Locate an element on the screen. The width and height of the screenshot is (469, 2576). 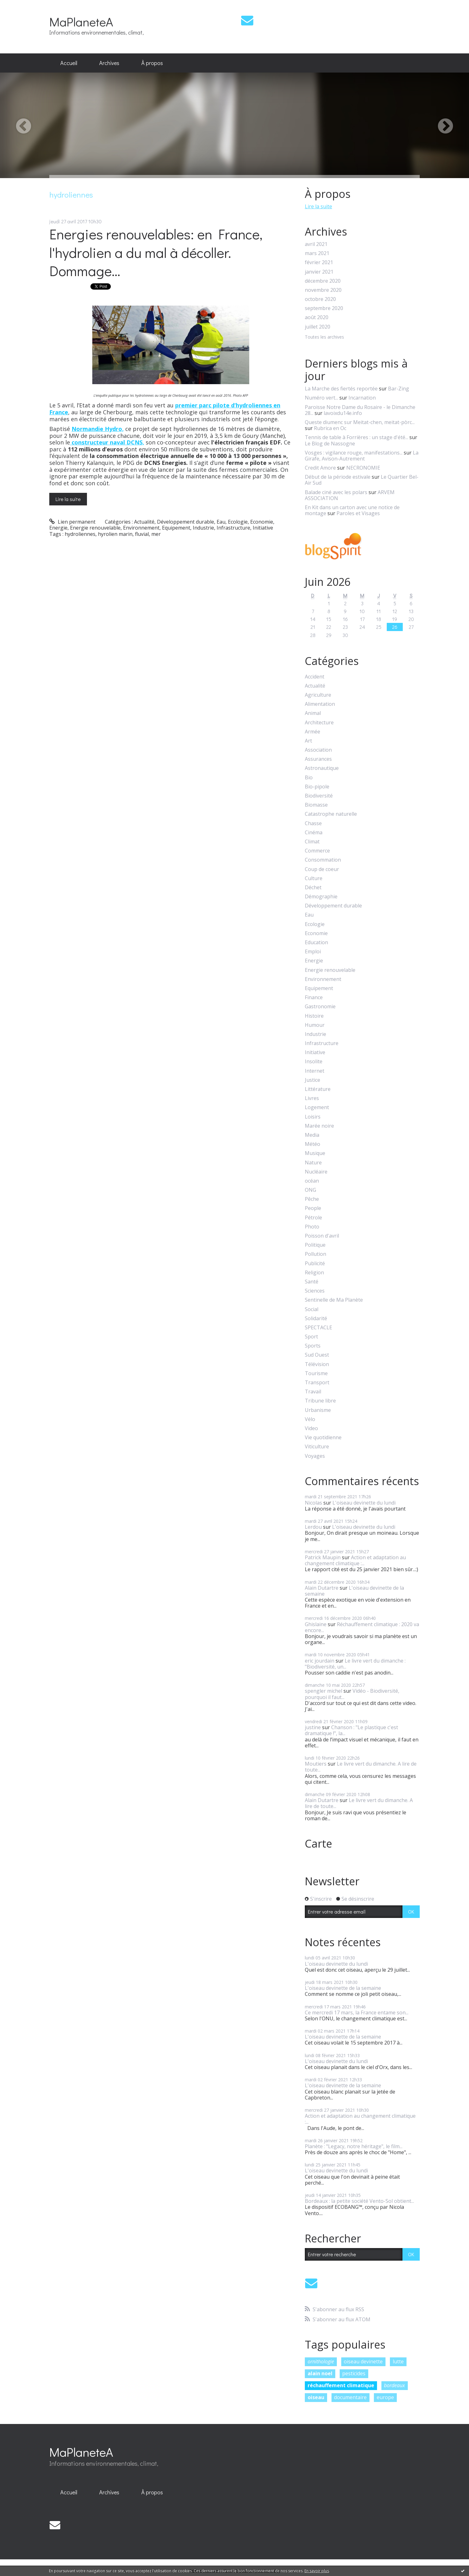
Culture is located at coordinates (313, 878).